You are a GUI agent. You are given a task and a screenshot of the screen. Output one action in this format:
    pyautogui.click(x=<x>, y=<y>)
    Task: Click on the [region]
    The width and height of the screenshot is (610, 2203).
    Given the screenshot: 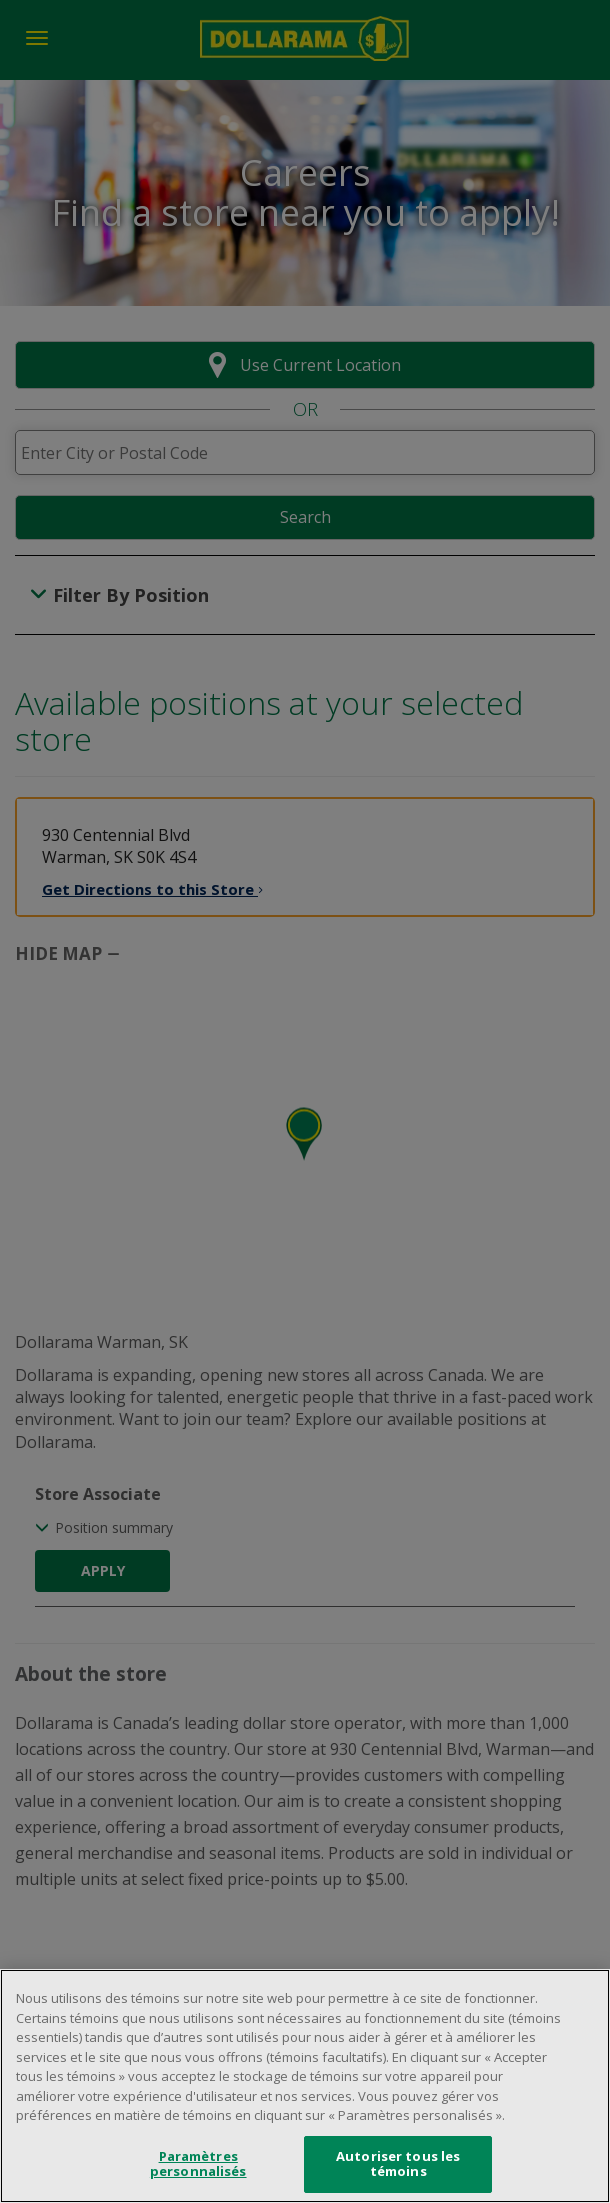 What is the action you would take?
    pyautogui.click(x=305, y=2086)
    